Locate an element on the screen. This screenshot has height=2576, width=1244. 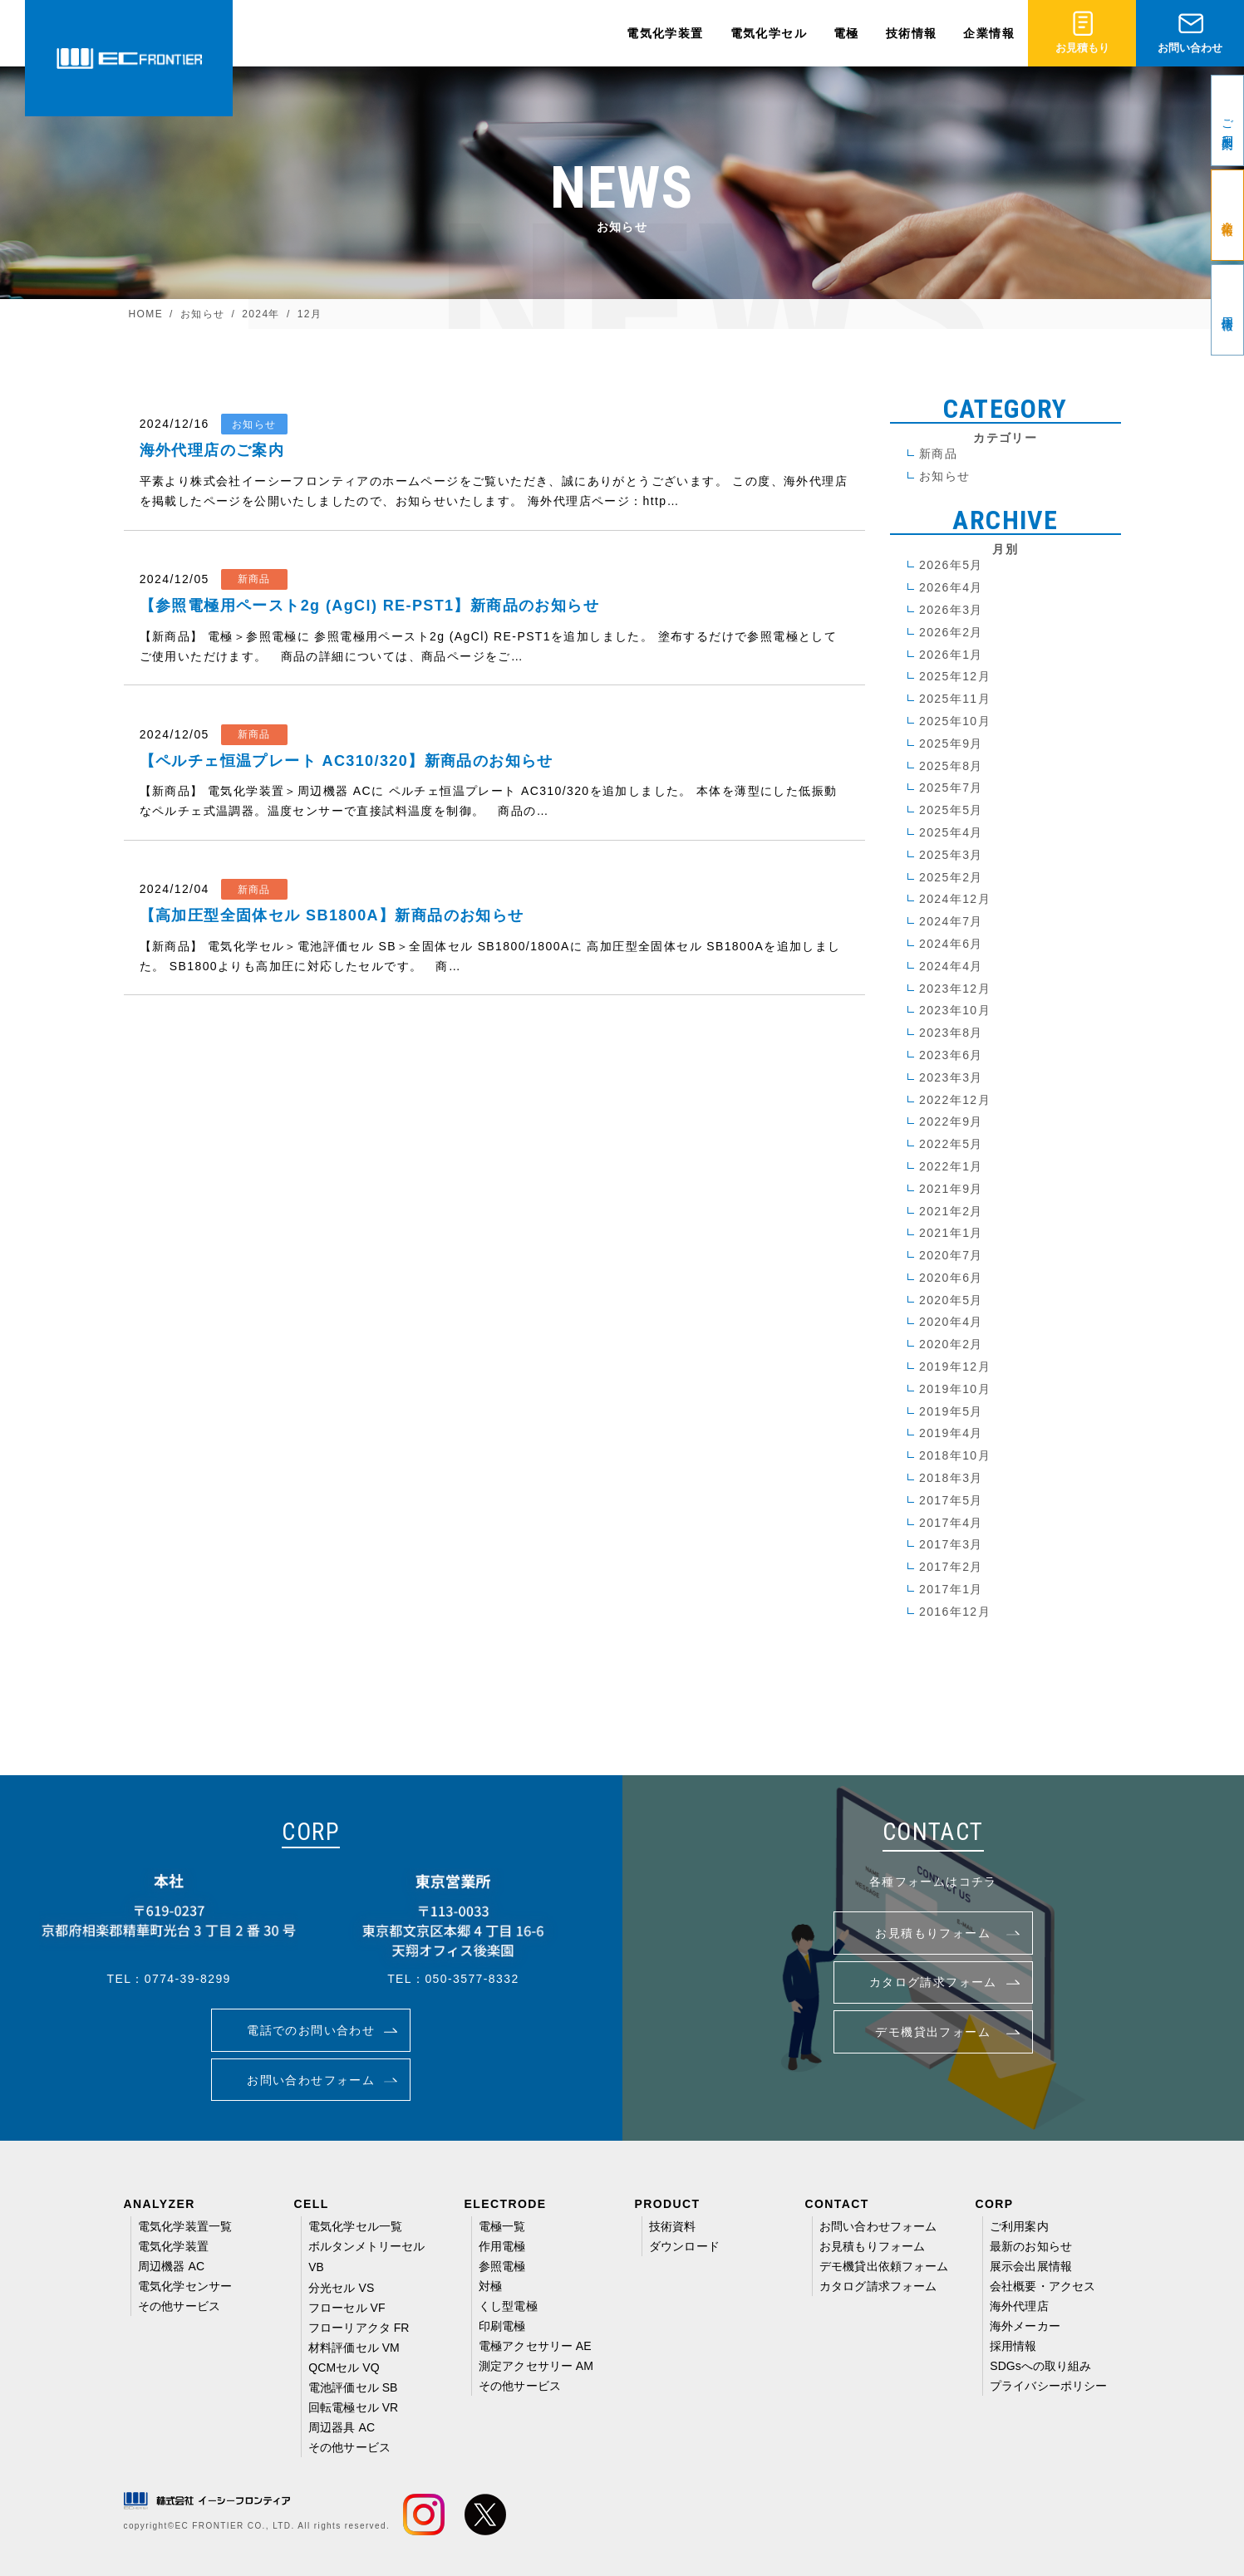
電池評価セル SB is located at coordinates (352, 2387).